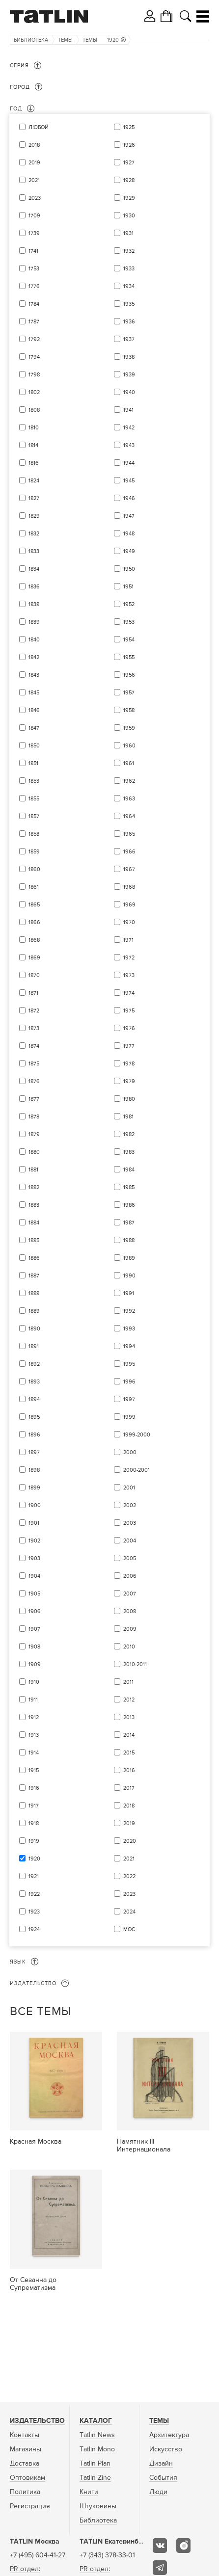  I want to click on 1965, so click(129, 834).